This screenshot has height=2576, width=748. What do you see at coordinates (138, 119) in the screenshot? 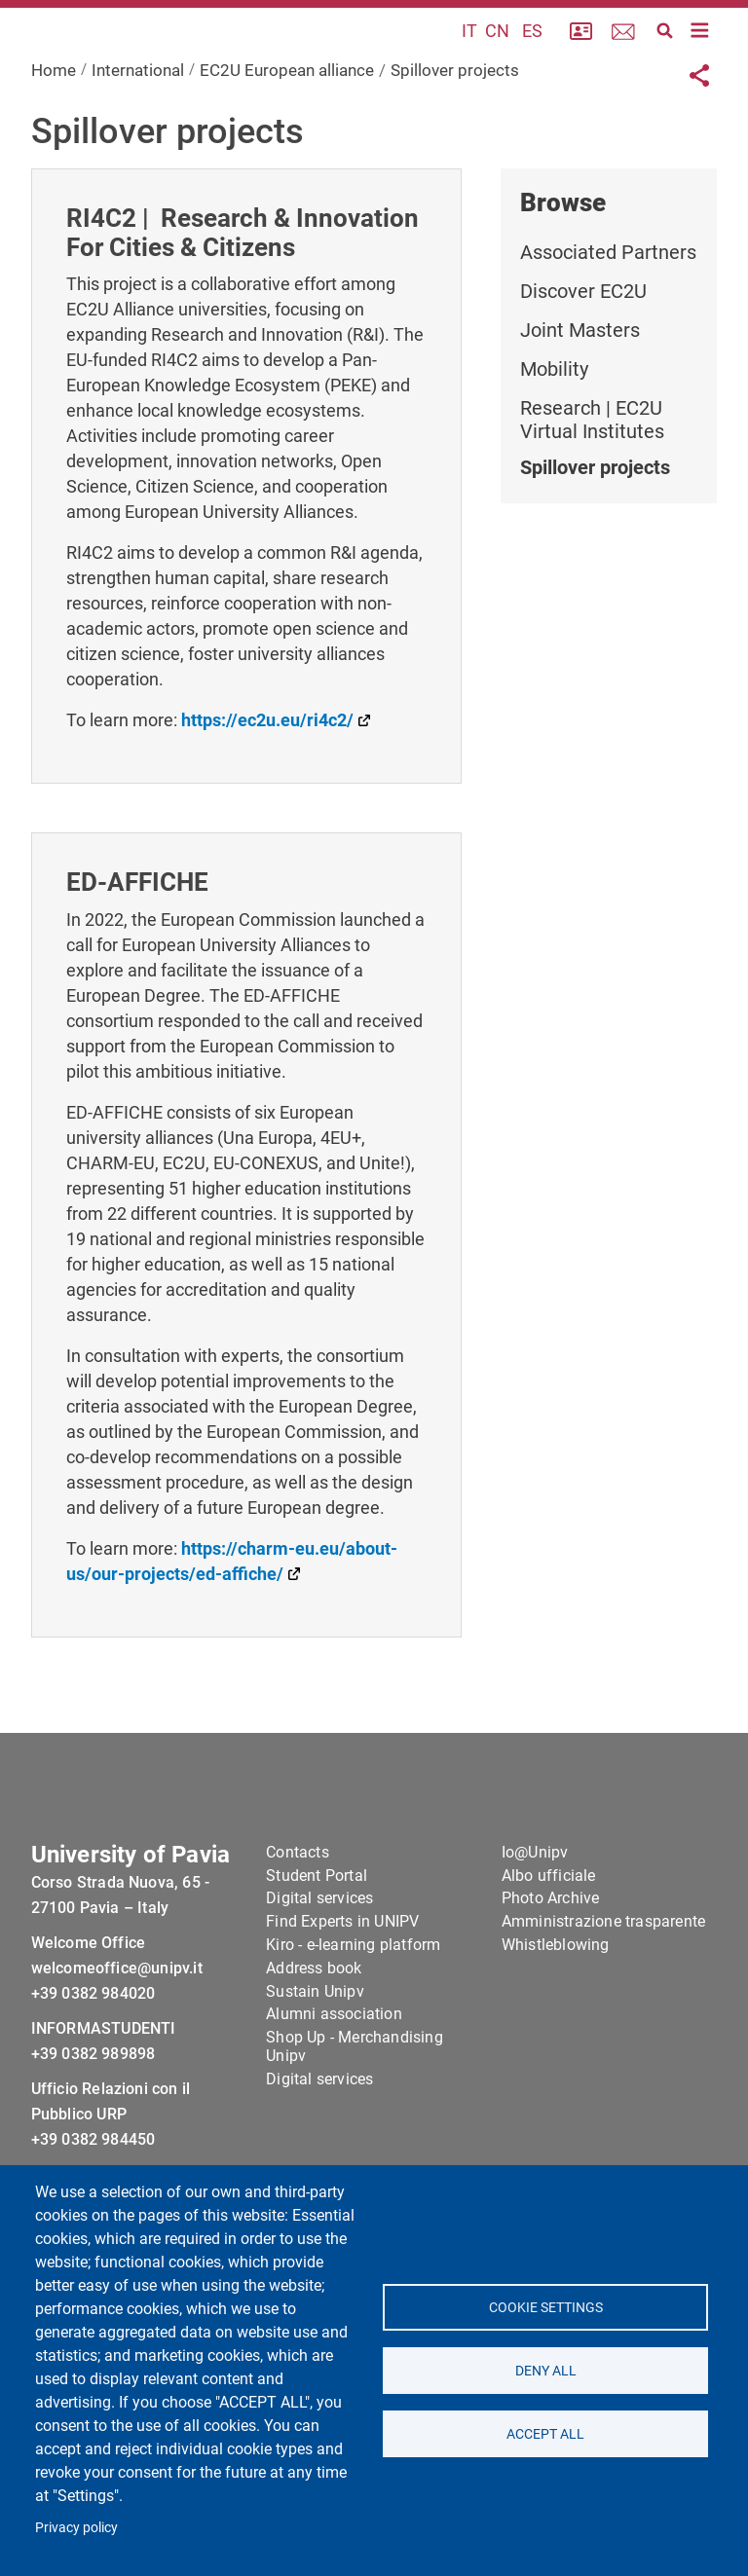
I see `International` at bounding box center [138, 119].